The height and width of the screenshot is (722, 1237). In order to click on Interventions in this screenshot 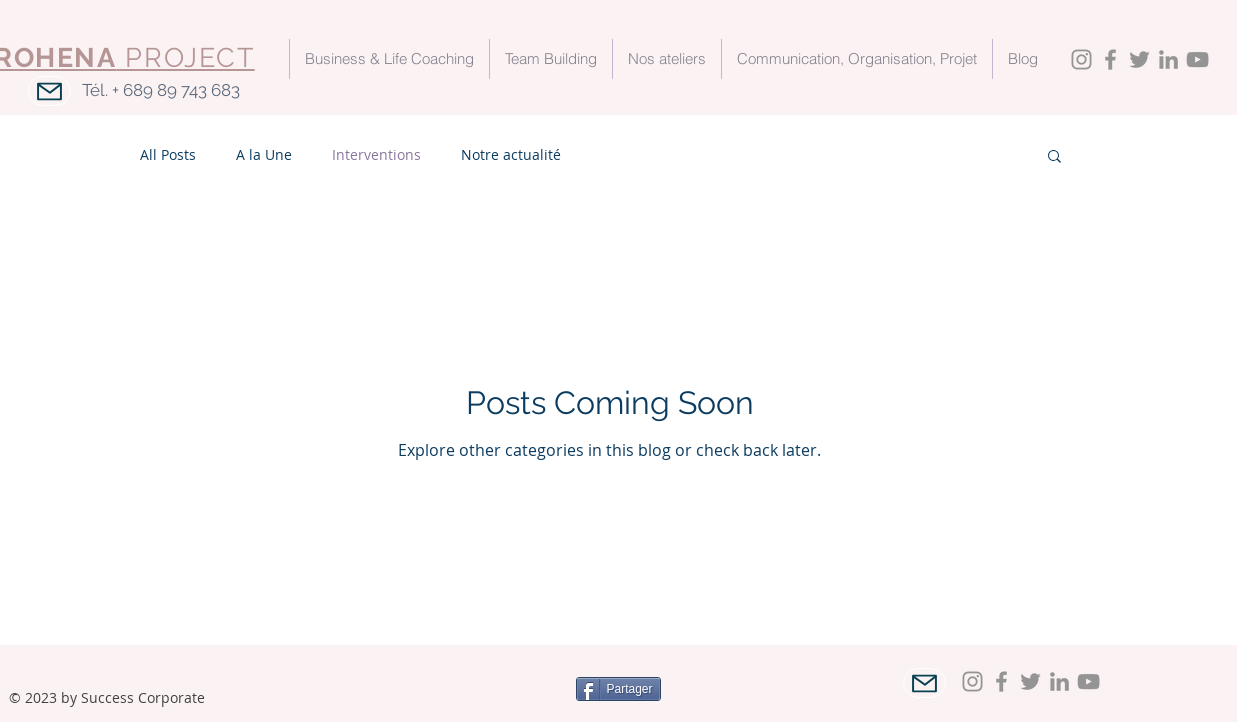, I will do `click(376, 154)`.